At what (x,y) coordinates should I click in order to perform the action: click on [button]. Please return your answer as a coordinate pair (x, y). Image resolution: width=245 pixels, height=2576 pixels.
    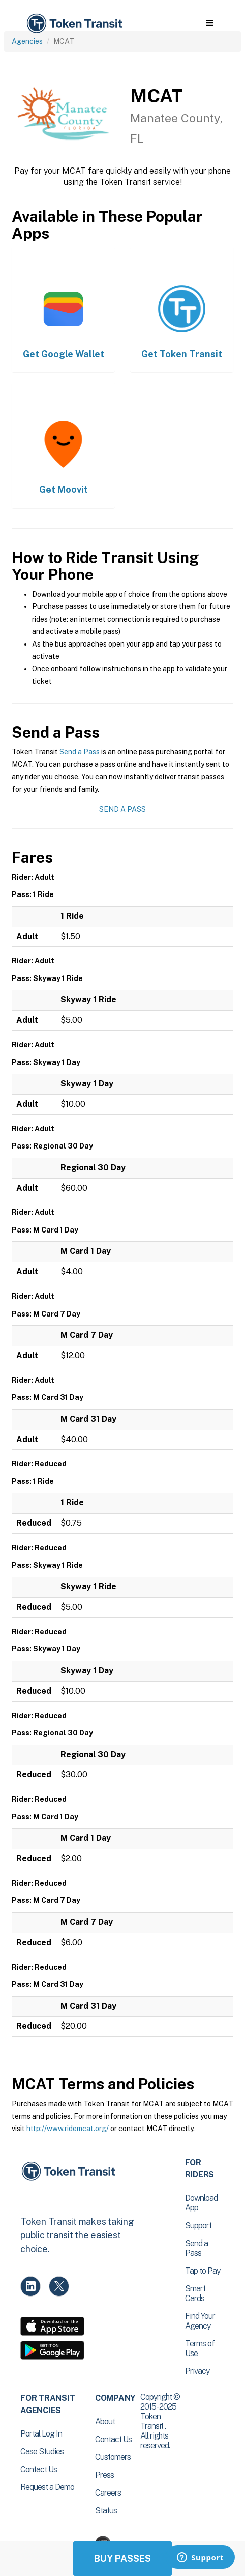
    Looking at the image, I should click on (210, 23).